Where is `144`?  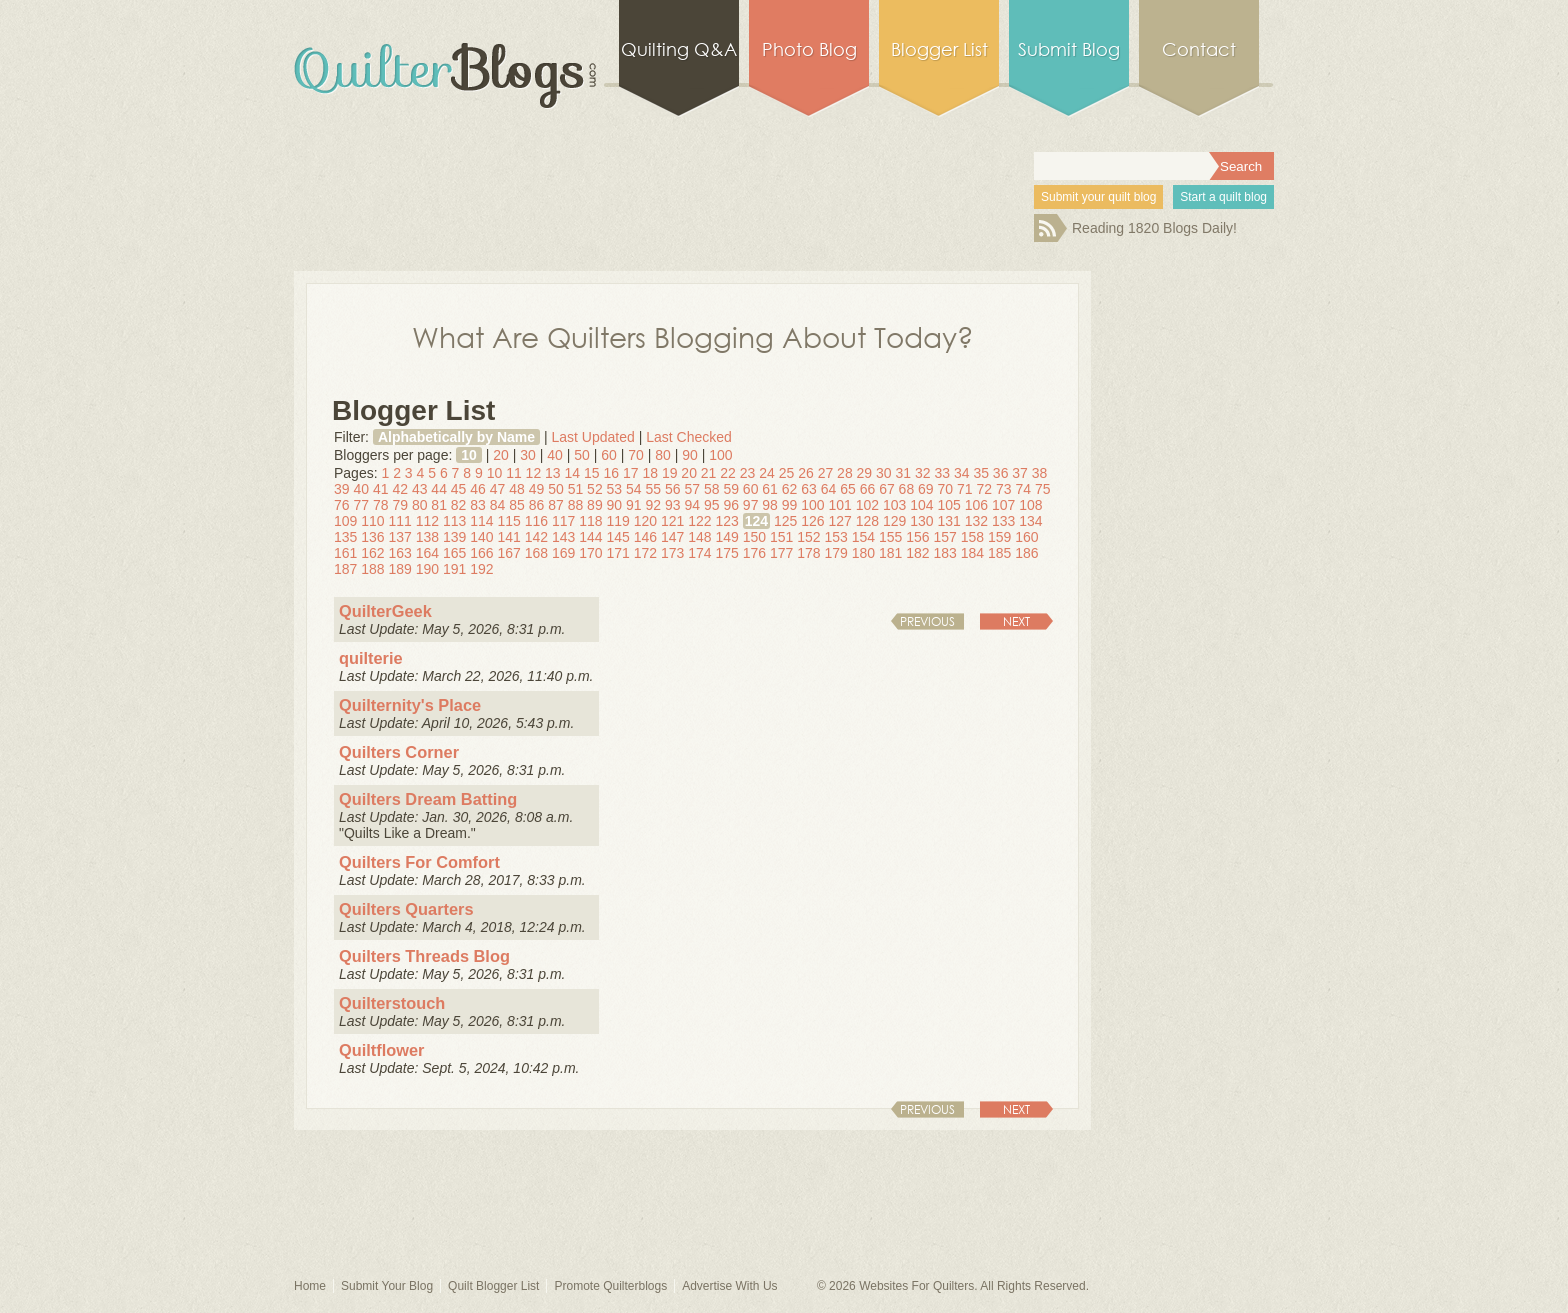
144 is located at coordinates (590, 537).